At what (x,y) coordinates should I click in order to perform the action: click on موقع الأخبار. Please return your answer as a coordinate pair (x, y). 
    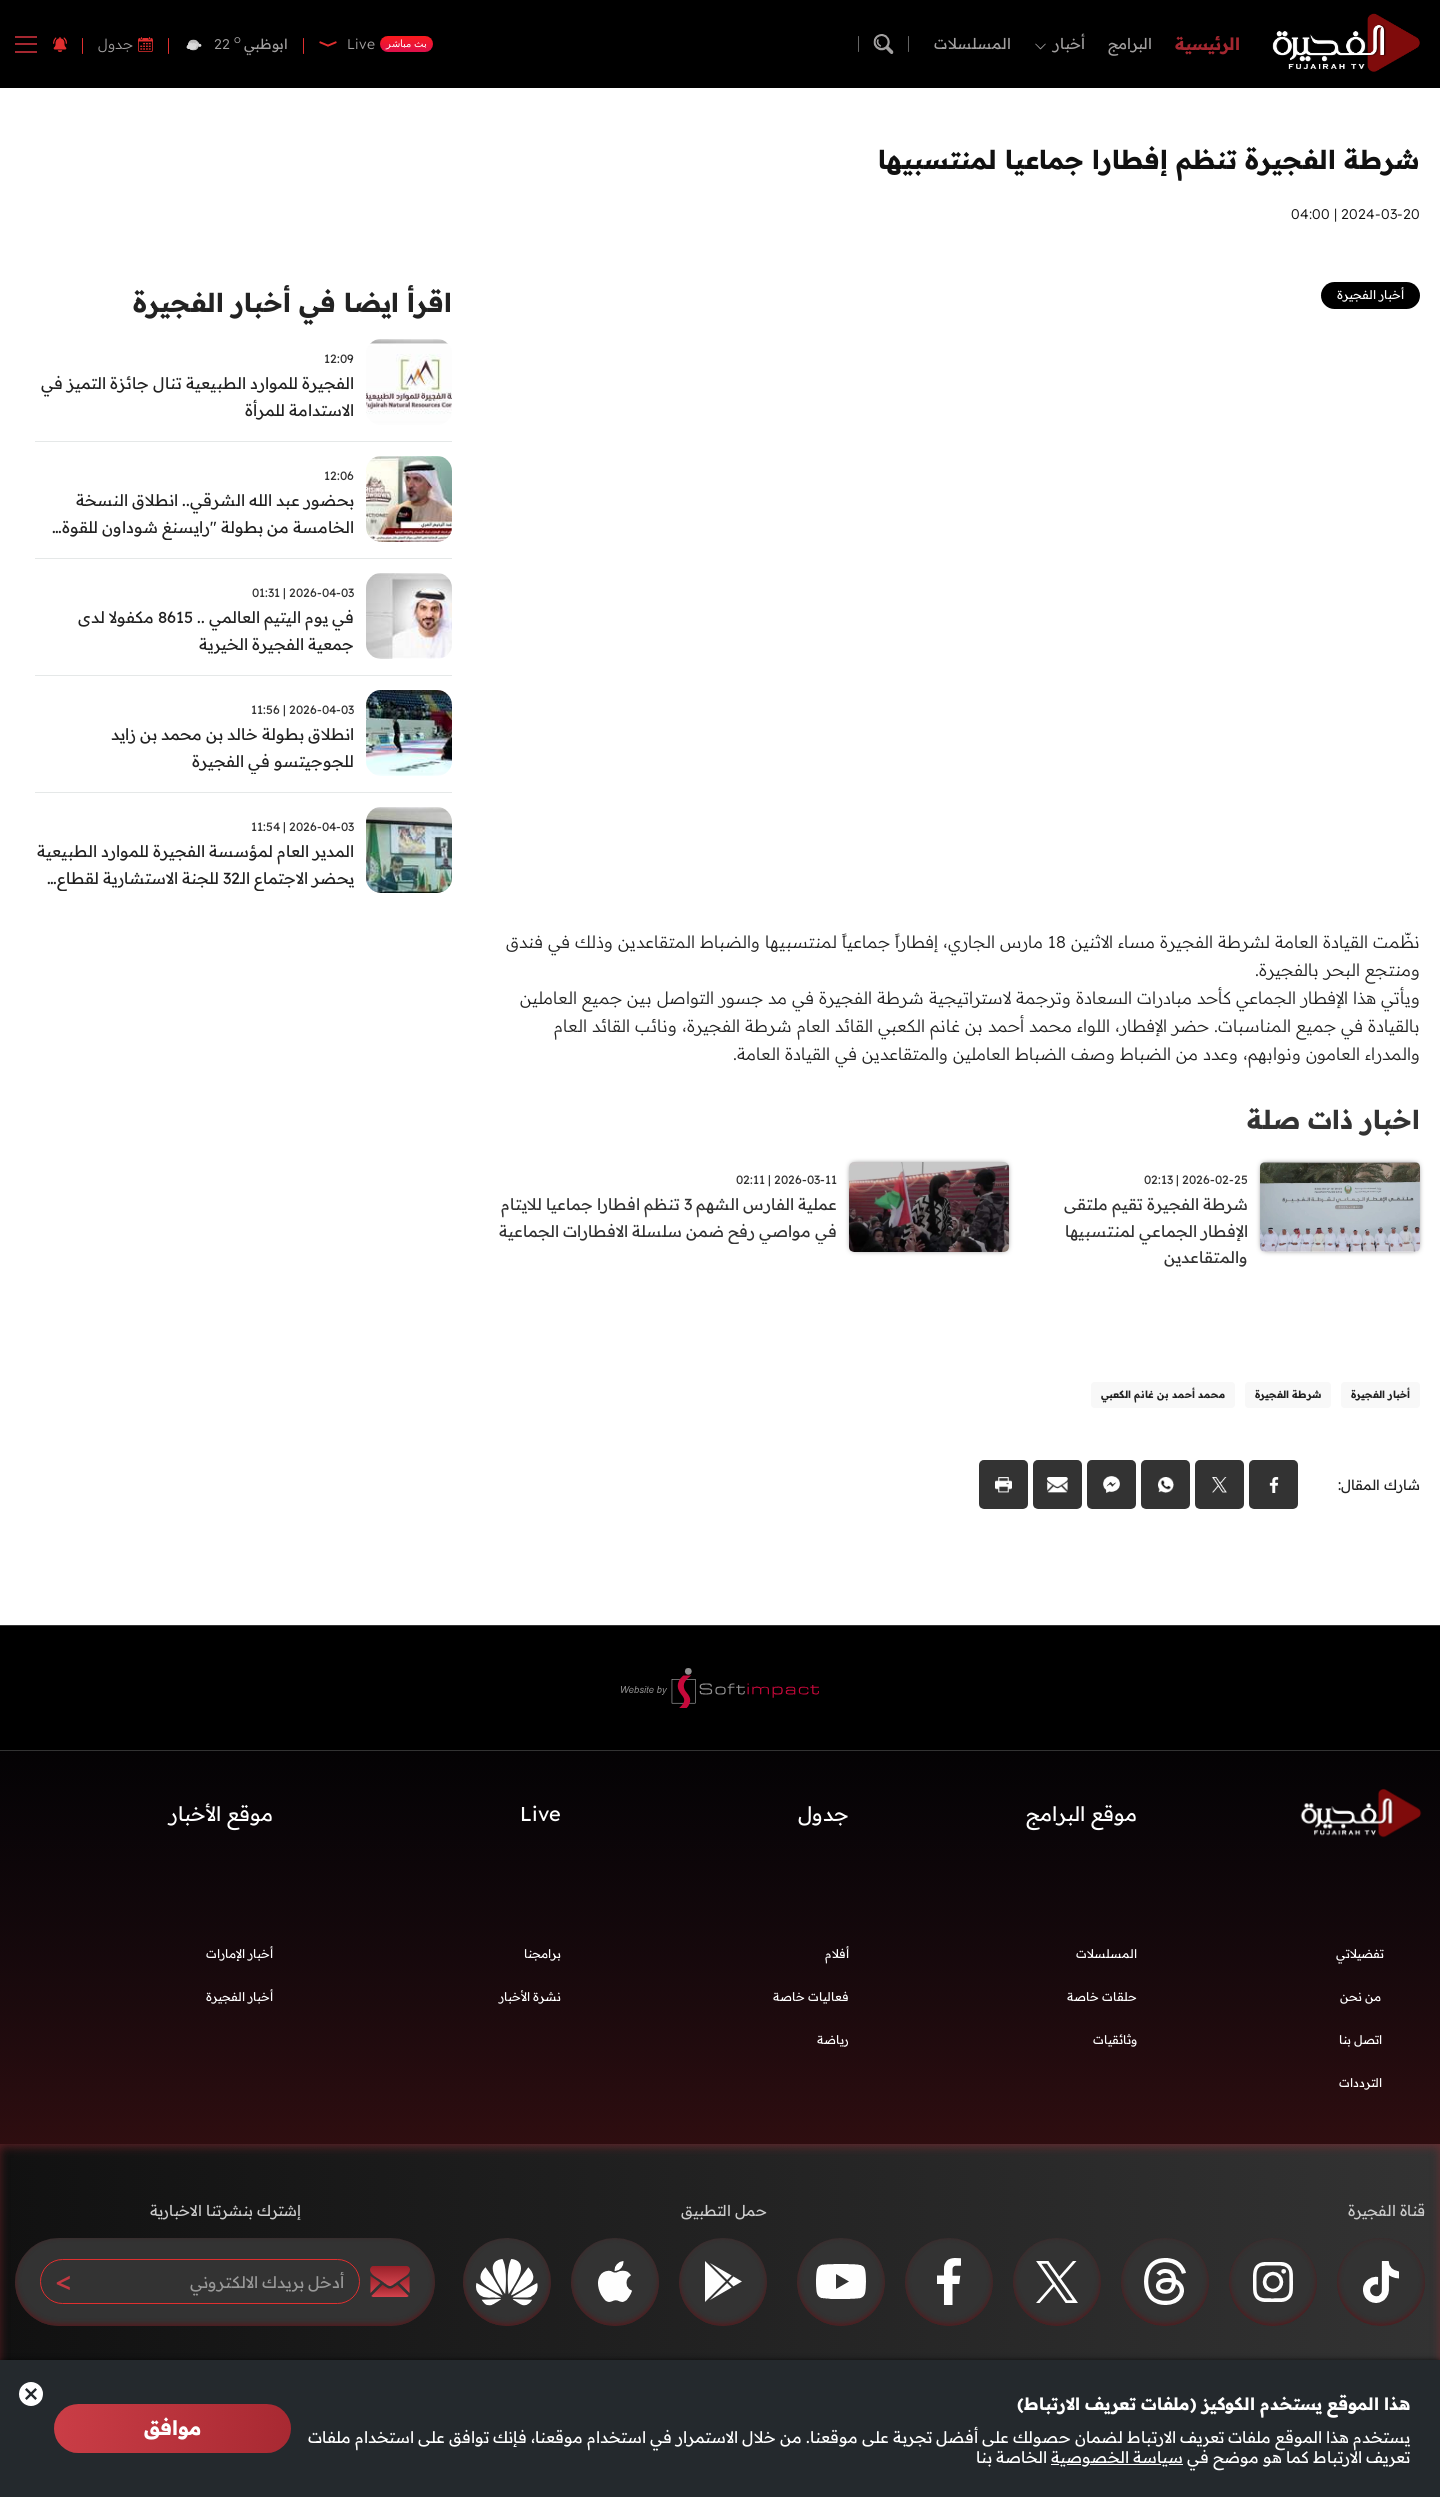
    Looking at the image, I should click on (221, 1814).